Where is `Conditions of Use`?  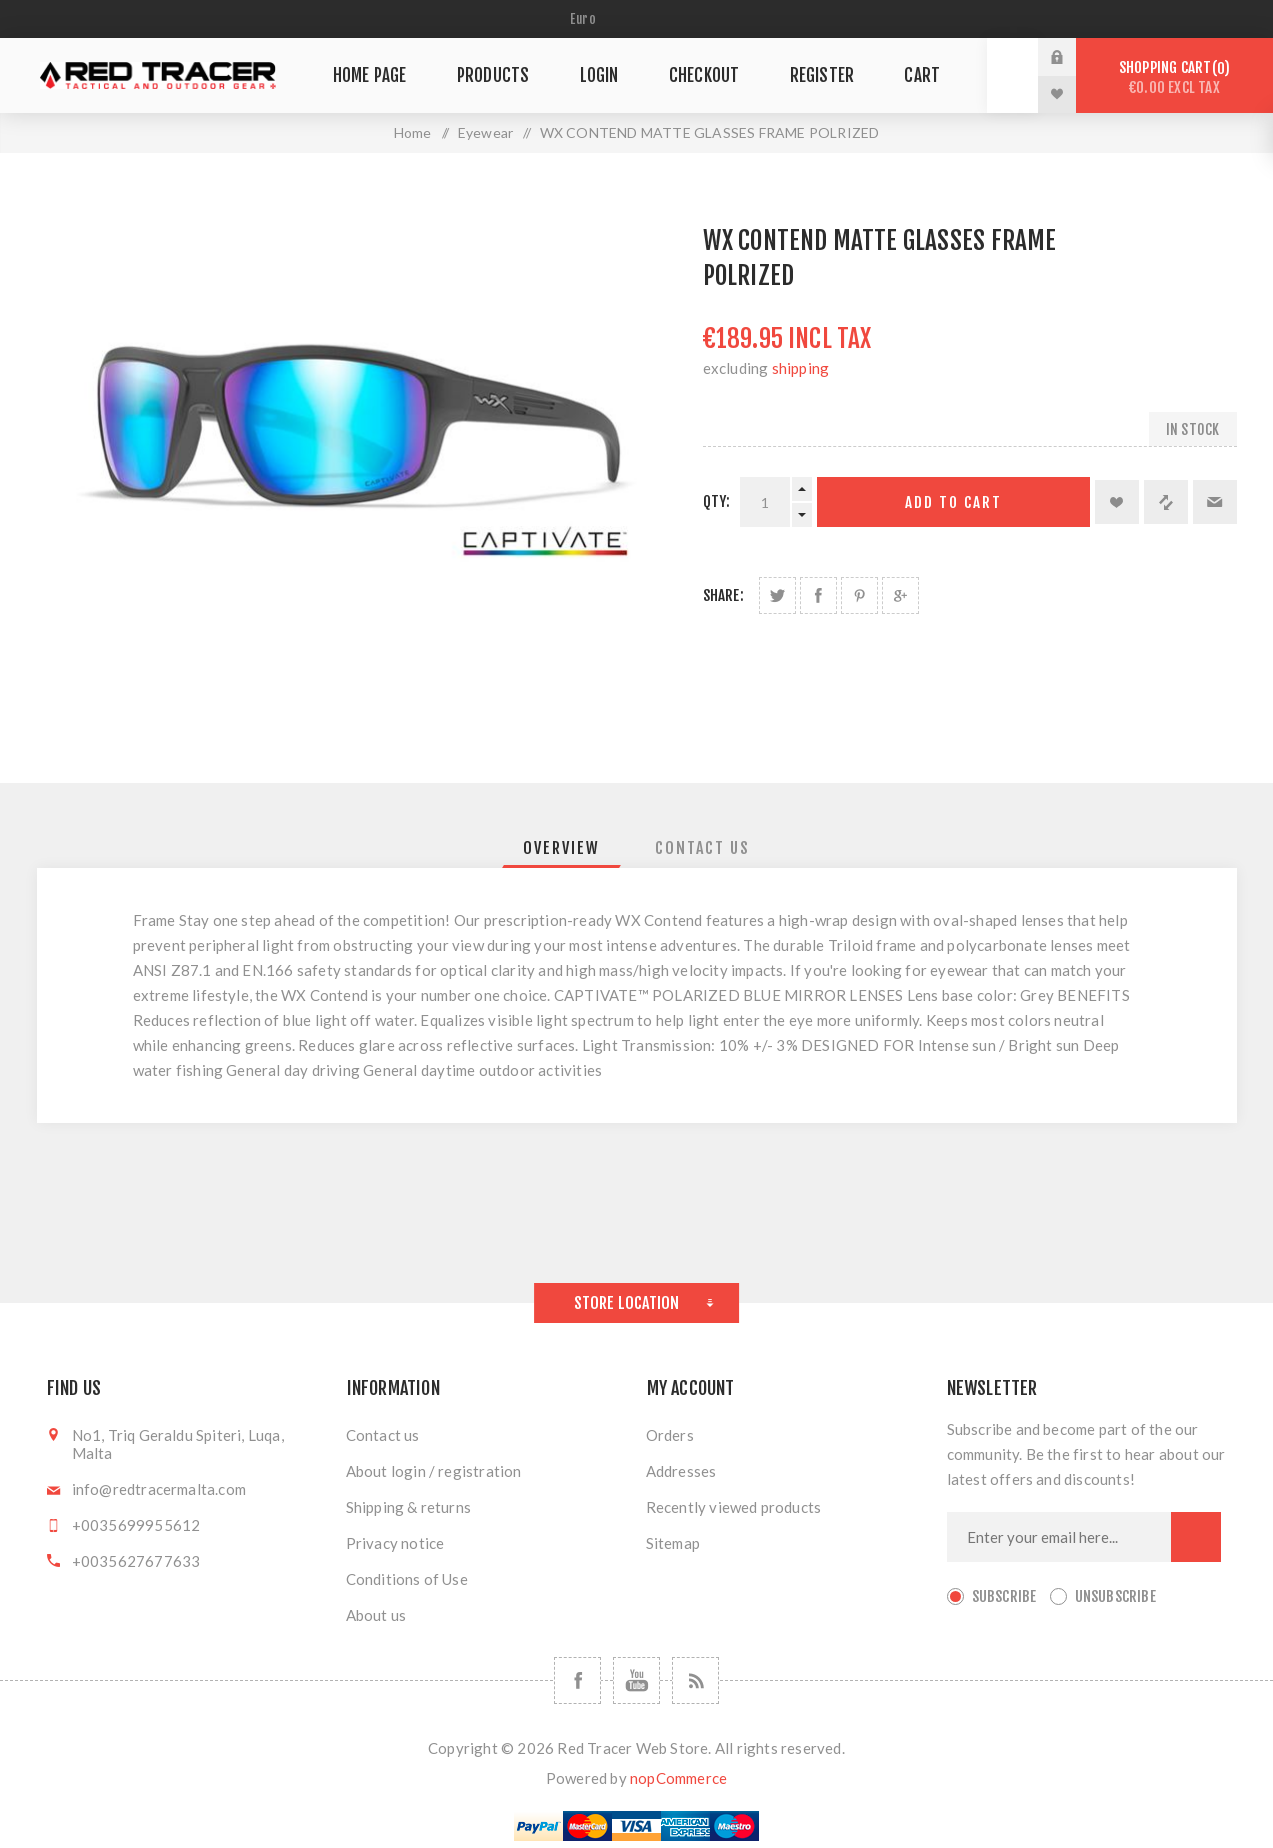 Conditions of Use is located at coordinates (407, 1579).